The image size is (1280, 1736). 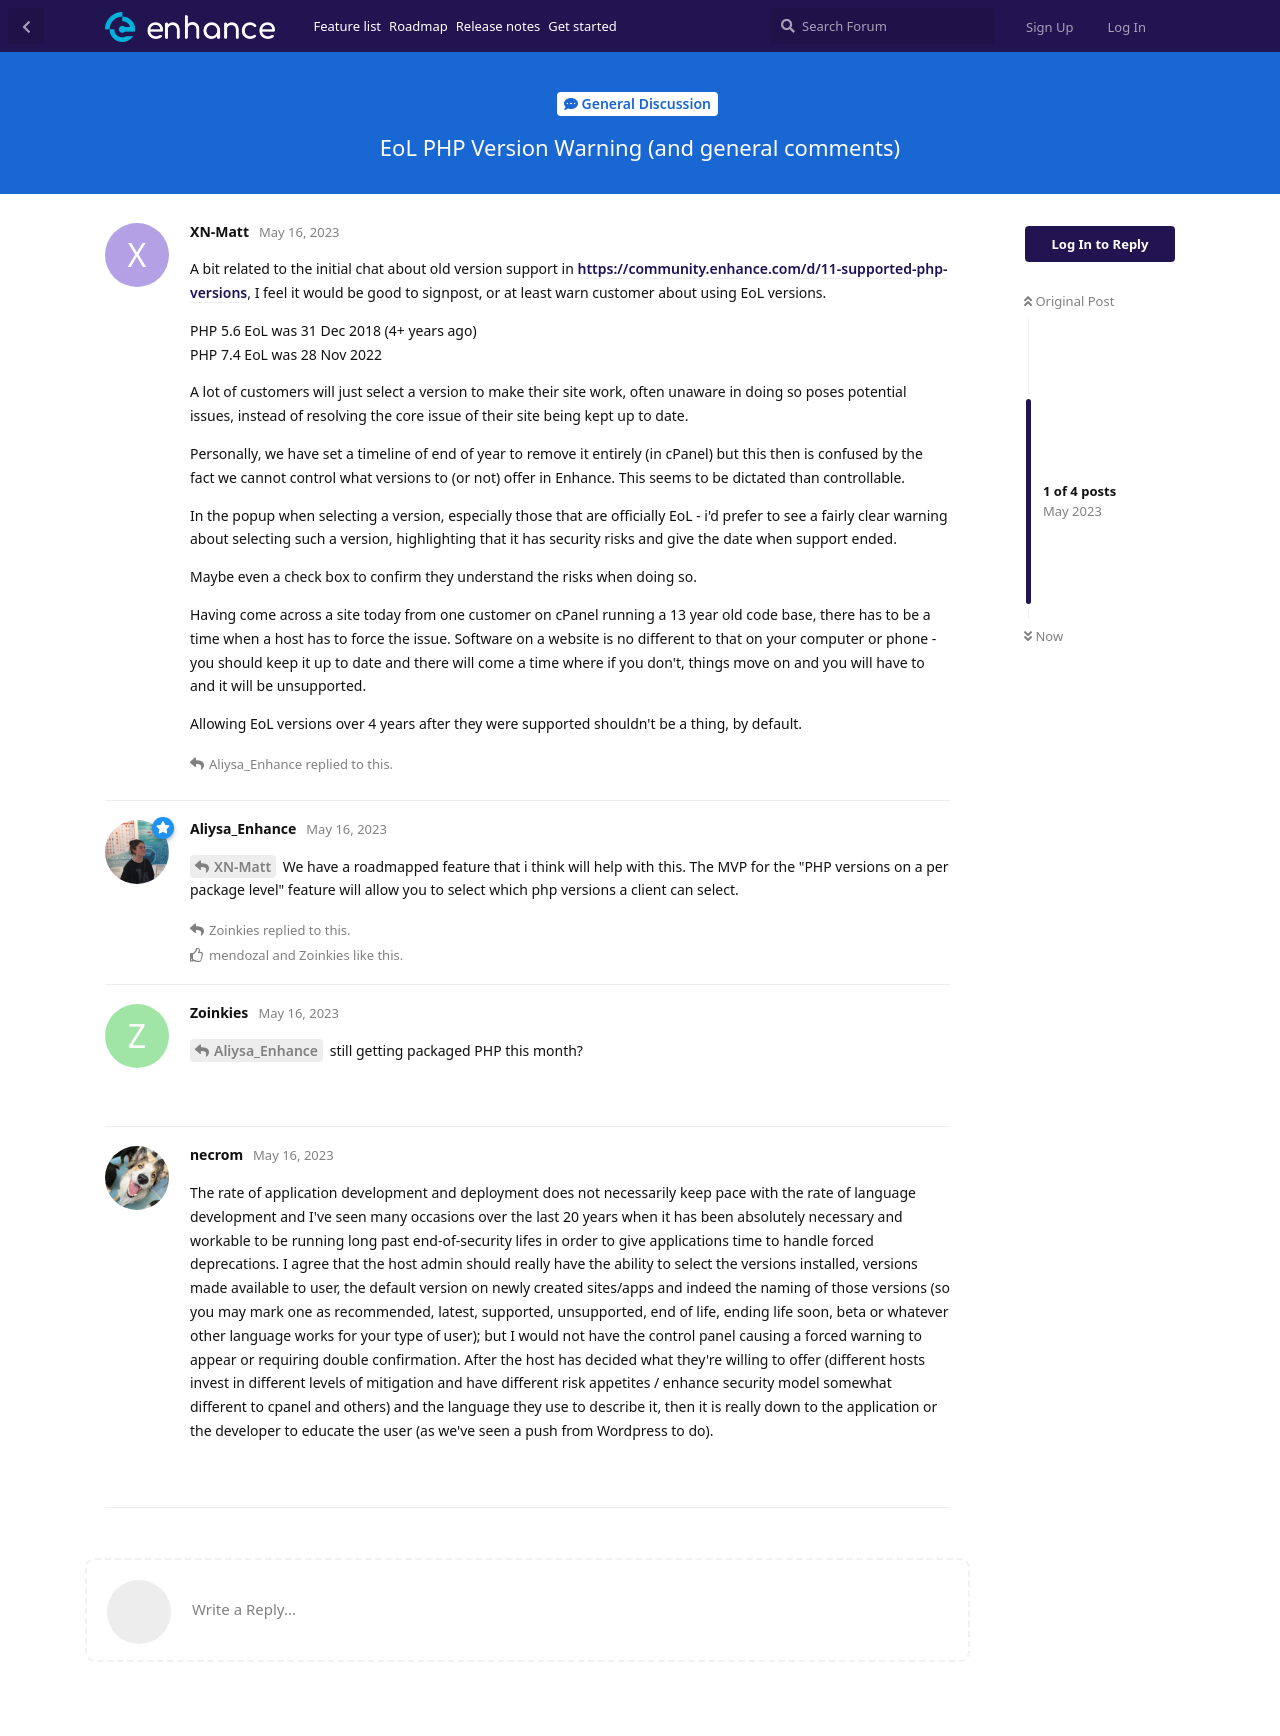 I want to click on [Search Forum], so click(x=882, y=26).